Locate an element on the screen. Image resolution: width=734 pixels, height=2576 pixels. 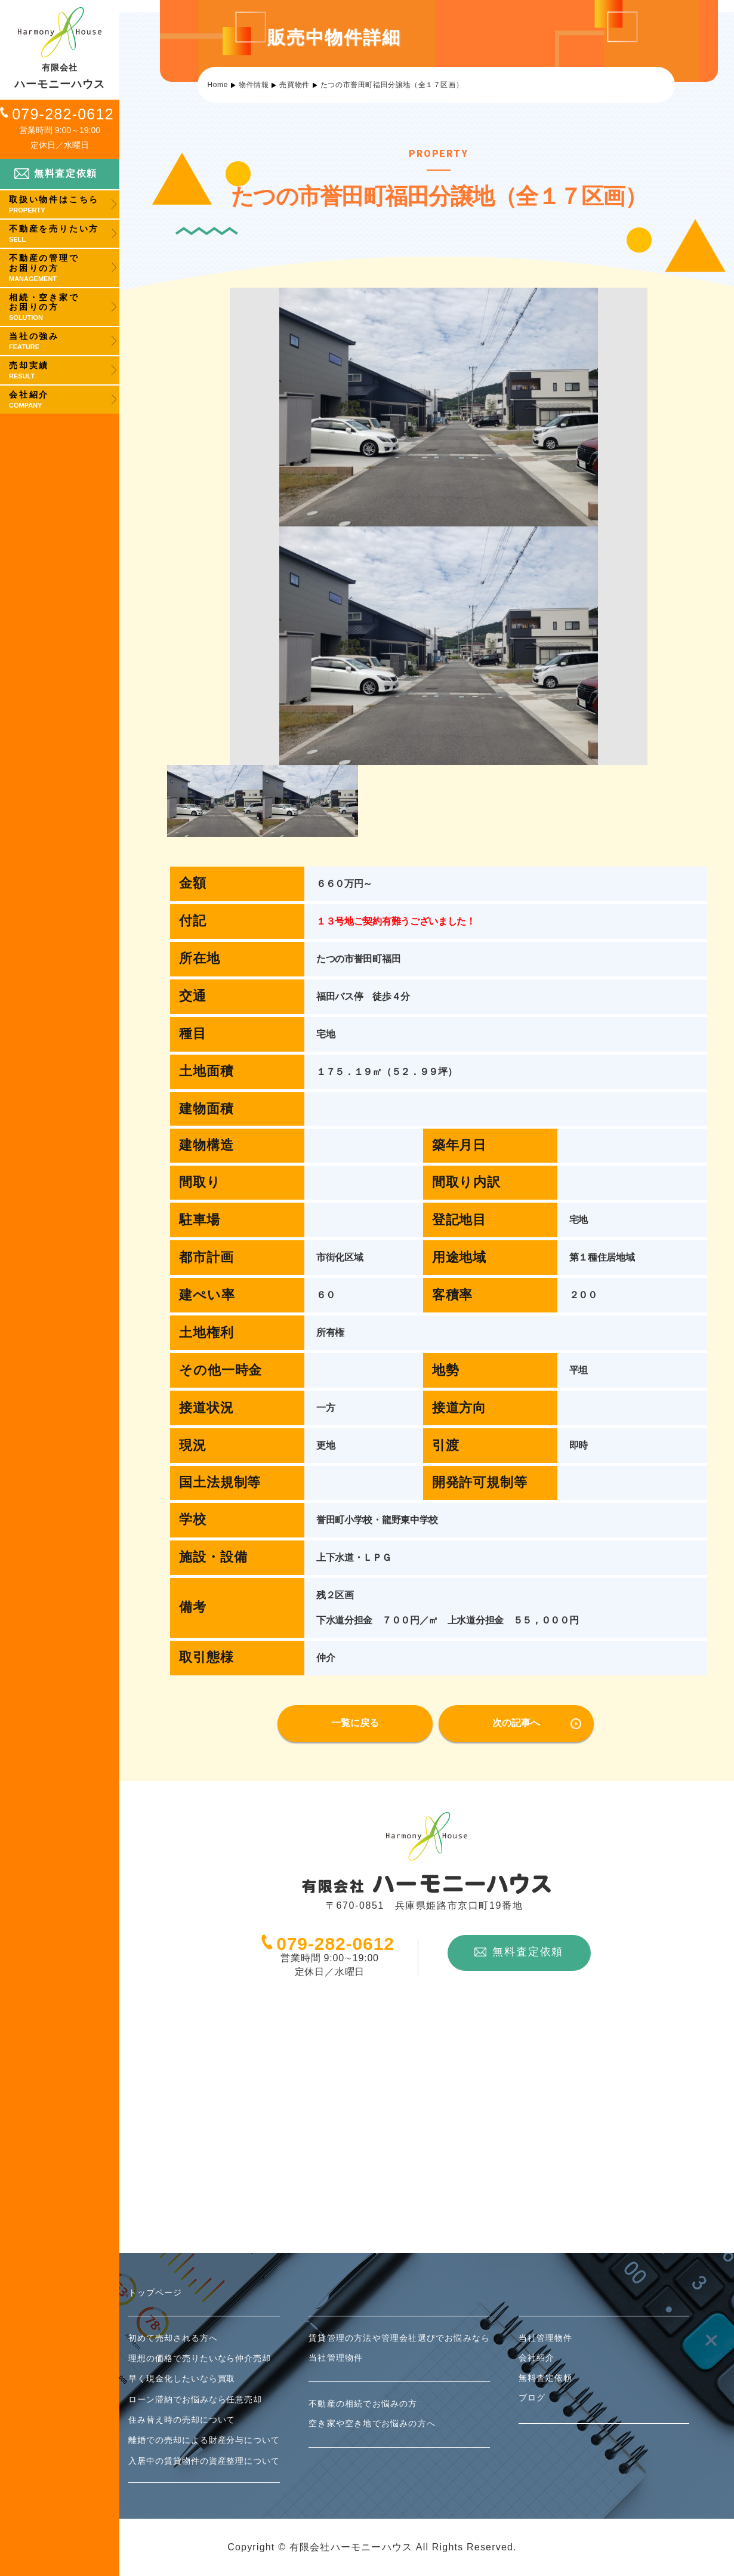
会社紹介 is located at coordinates (536, 2357).